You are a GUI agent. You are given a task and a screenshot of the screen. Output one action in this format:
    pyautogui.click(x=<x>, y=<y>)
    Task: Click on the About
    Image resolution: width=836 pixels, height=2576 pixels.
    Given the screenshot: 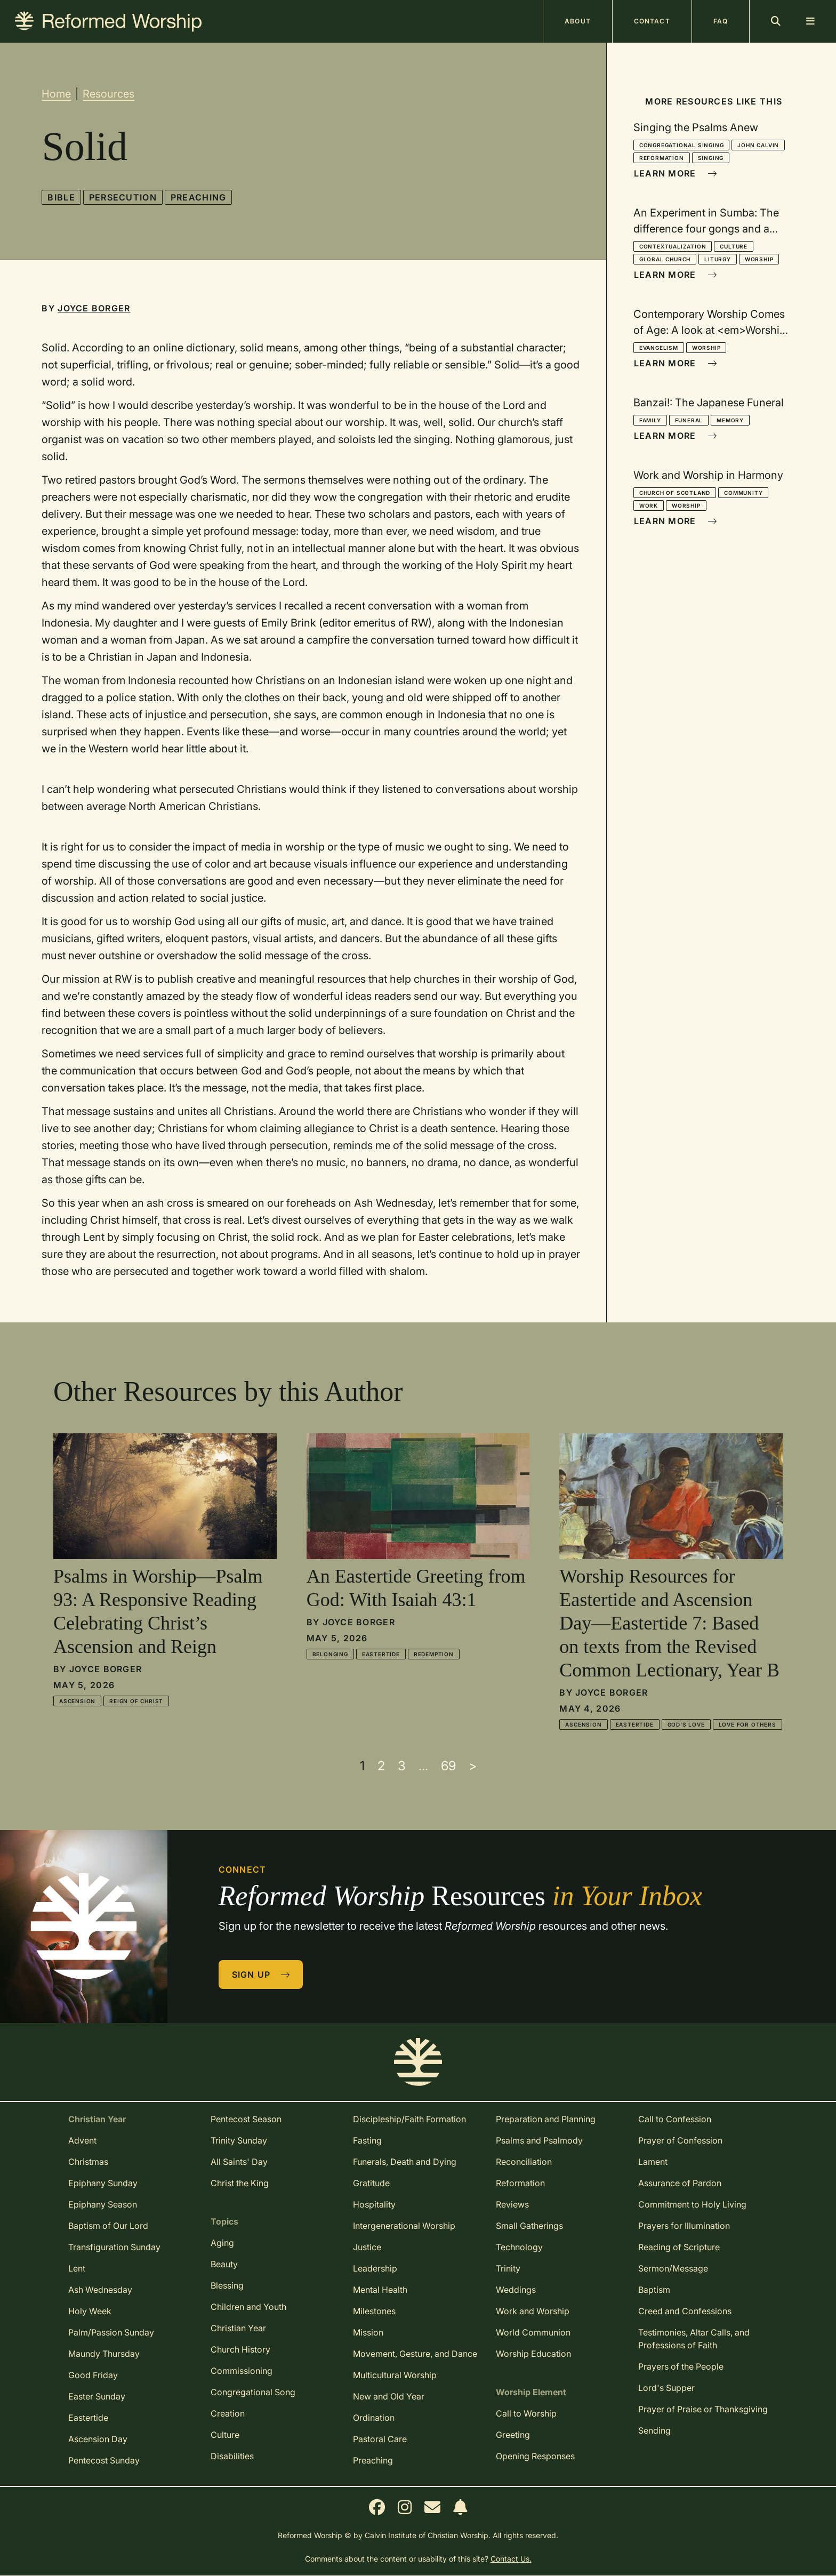 What is the action you would take?
    pyautogui.click(x=578, y=21)
    